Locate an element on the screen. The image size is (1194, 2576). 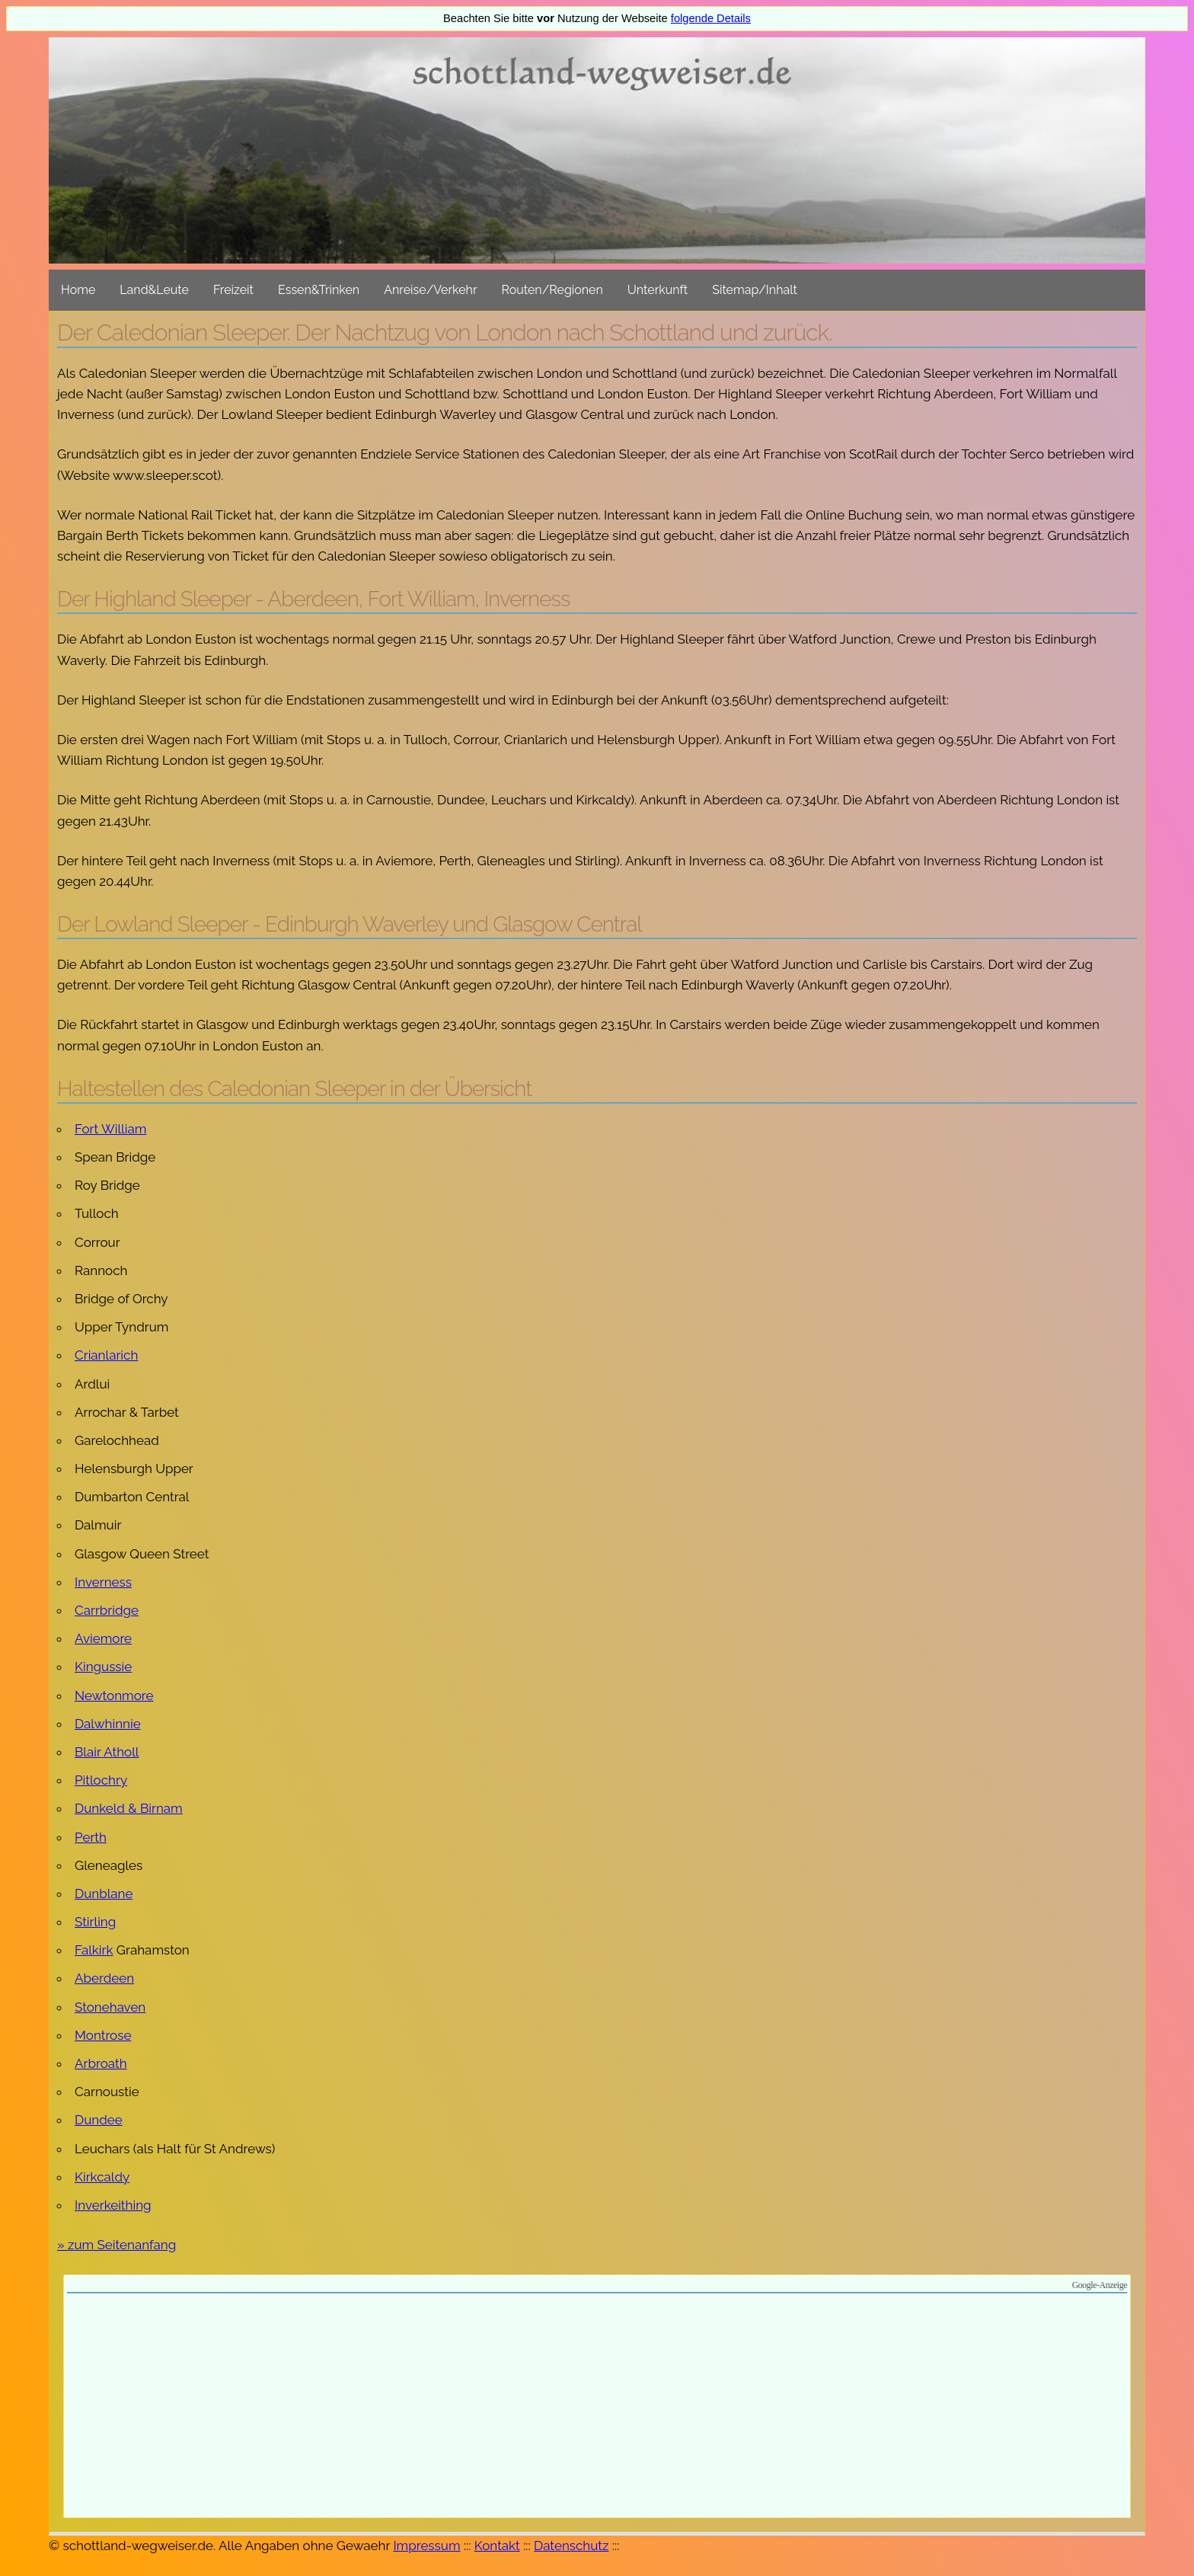
Blair Atholl is located at coordinates (107, 1751).